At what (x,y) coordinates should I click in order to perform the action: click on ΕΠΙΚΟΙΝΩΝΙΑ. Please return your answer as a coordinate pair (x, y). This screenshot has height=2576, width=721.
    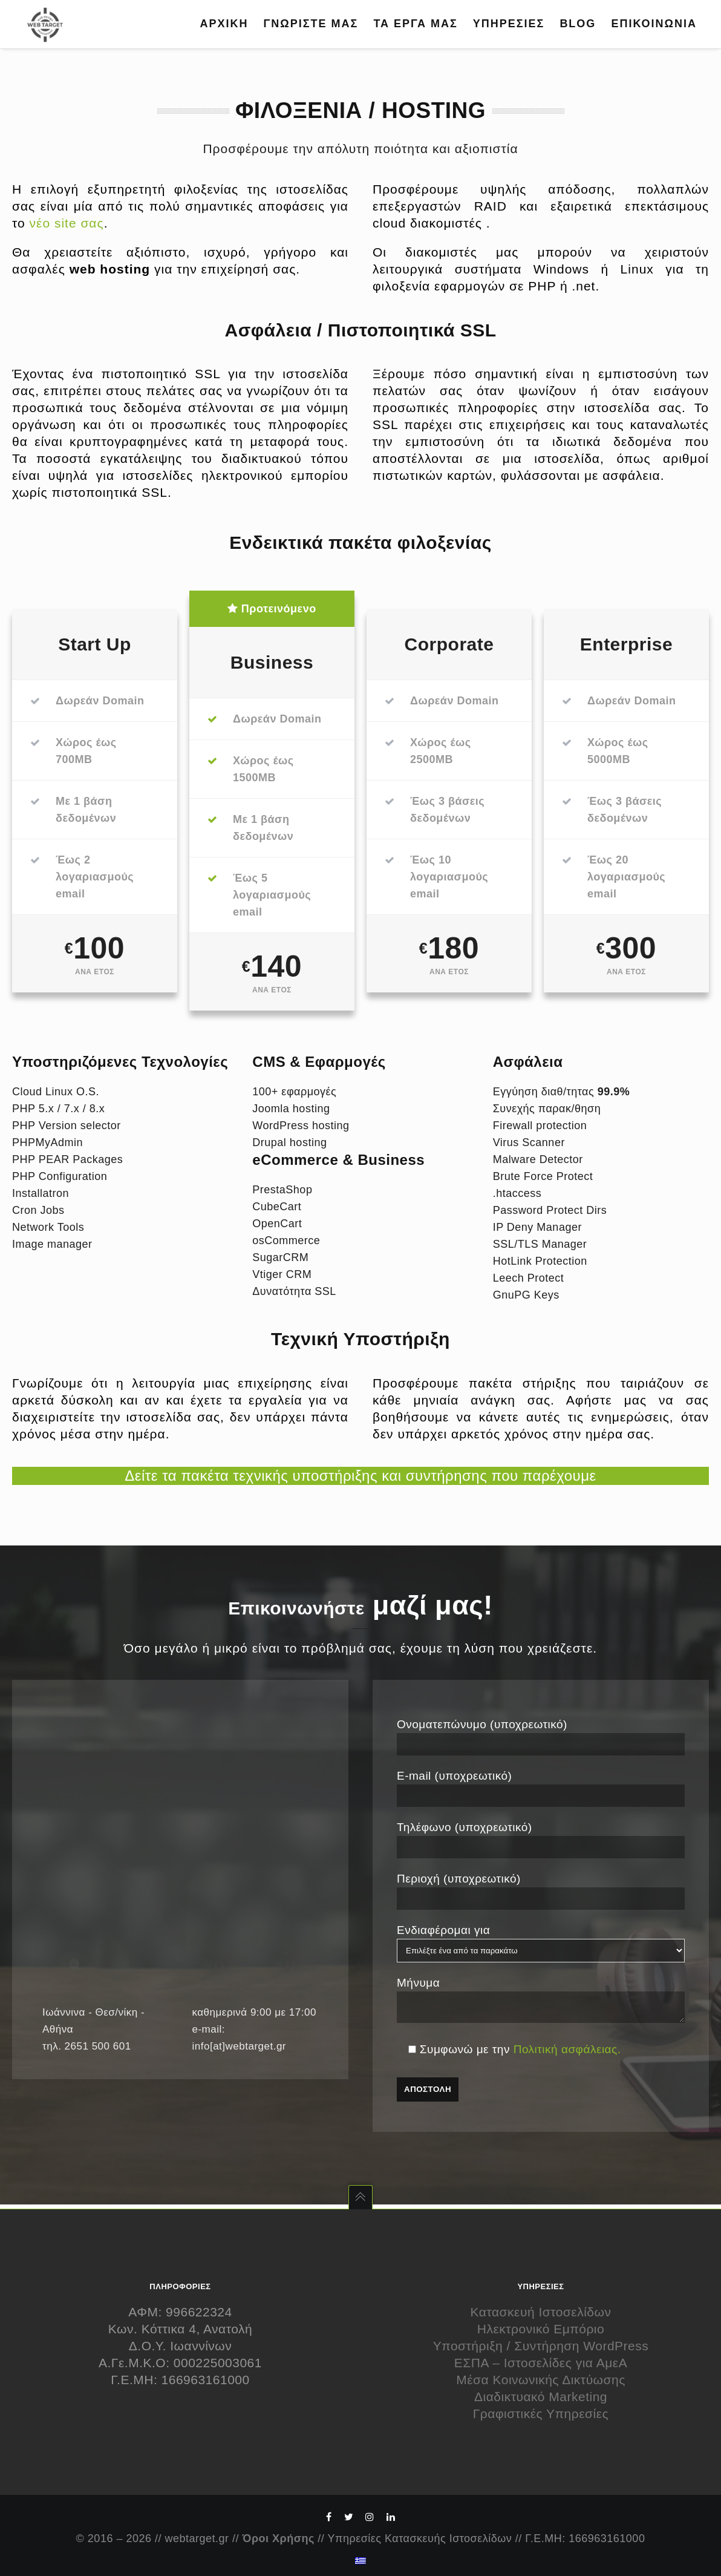
    Looking at the image, I should click on (654, 24).